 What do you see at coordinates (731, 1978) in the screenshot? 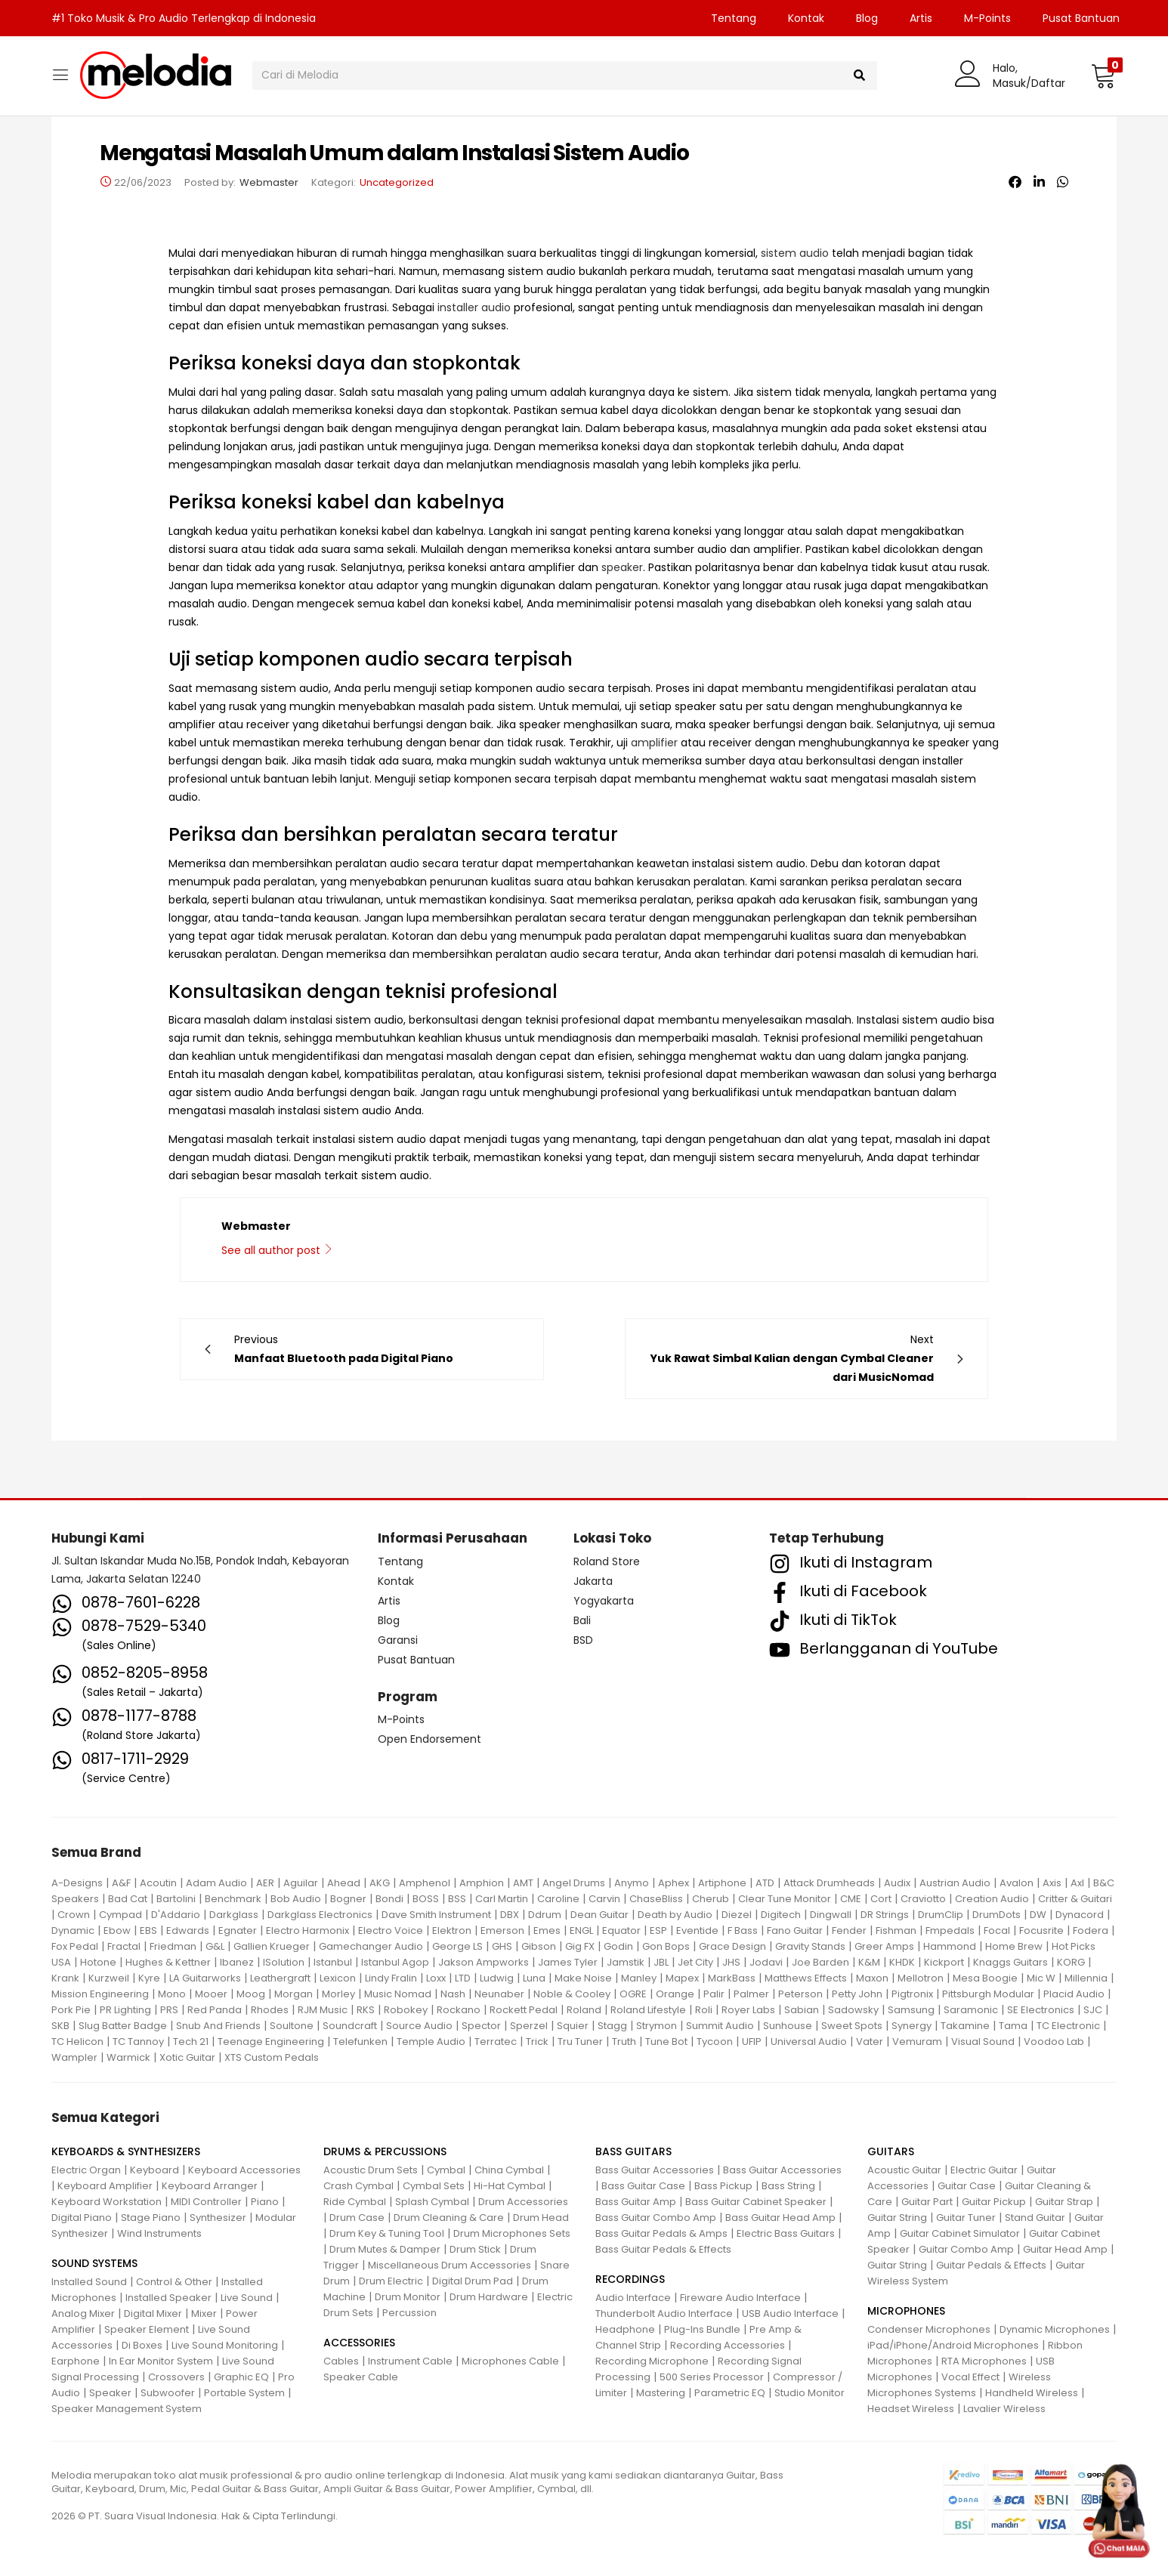
I see `MarkBass` at bounding box center [731, 1978].